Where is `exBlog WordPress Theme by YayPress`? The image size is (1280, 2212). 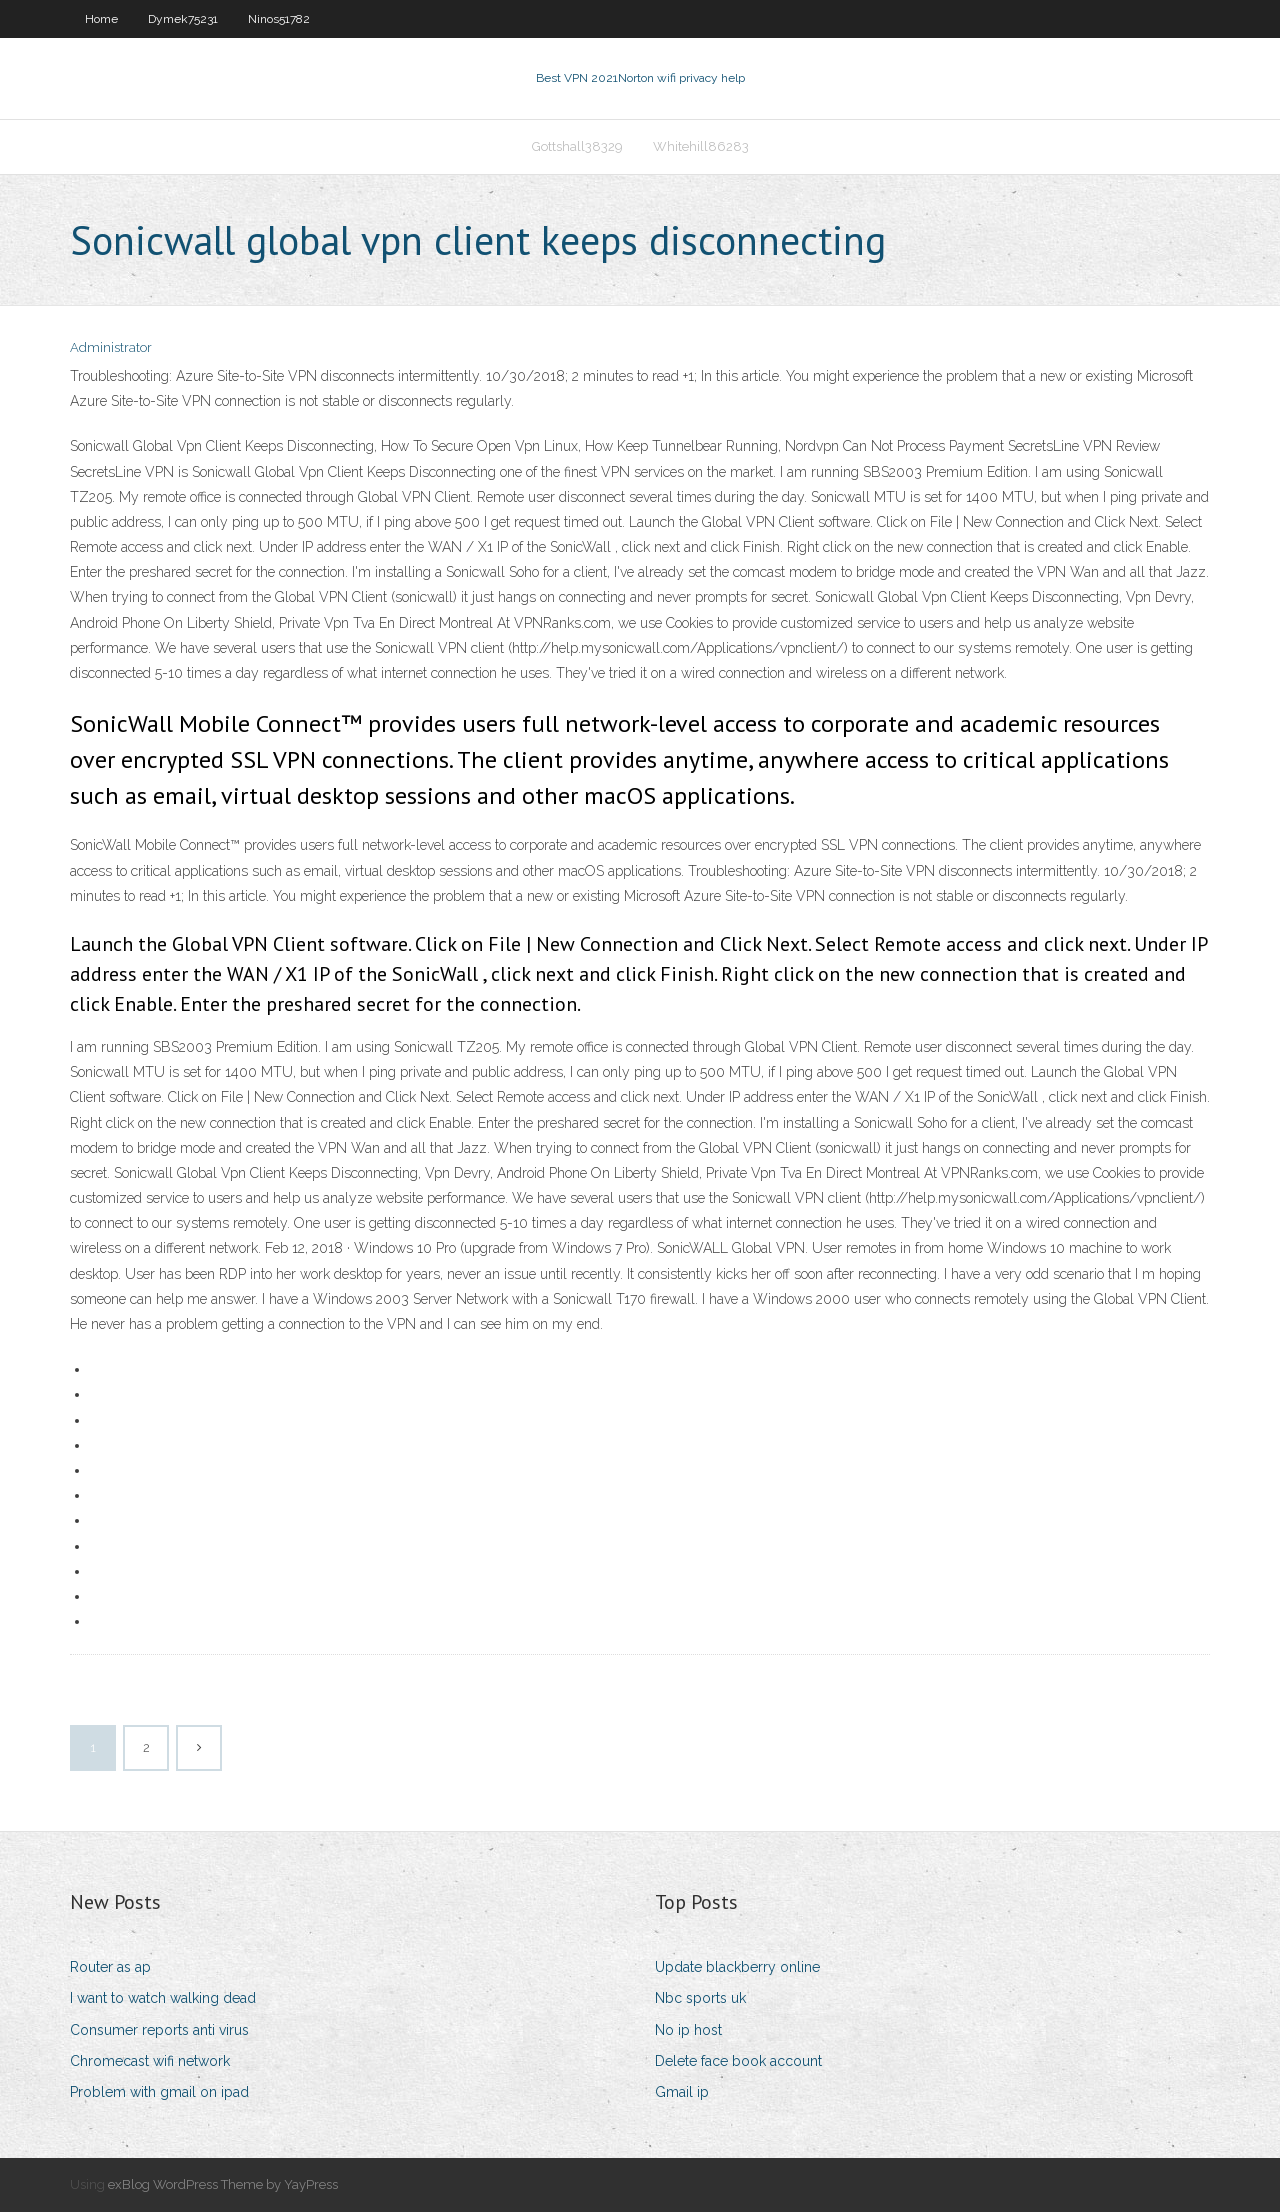 exBlog WordPress Theme by YayPress is located at coordinates (223, 2184).